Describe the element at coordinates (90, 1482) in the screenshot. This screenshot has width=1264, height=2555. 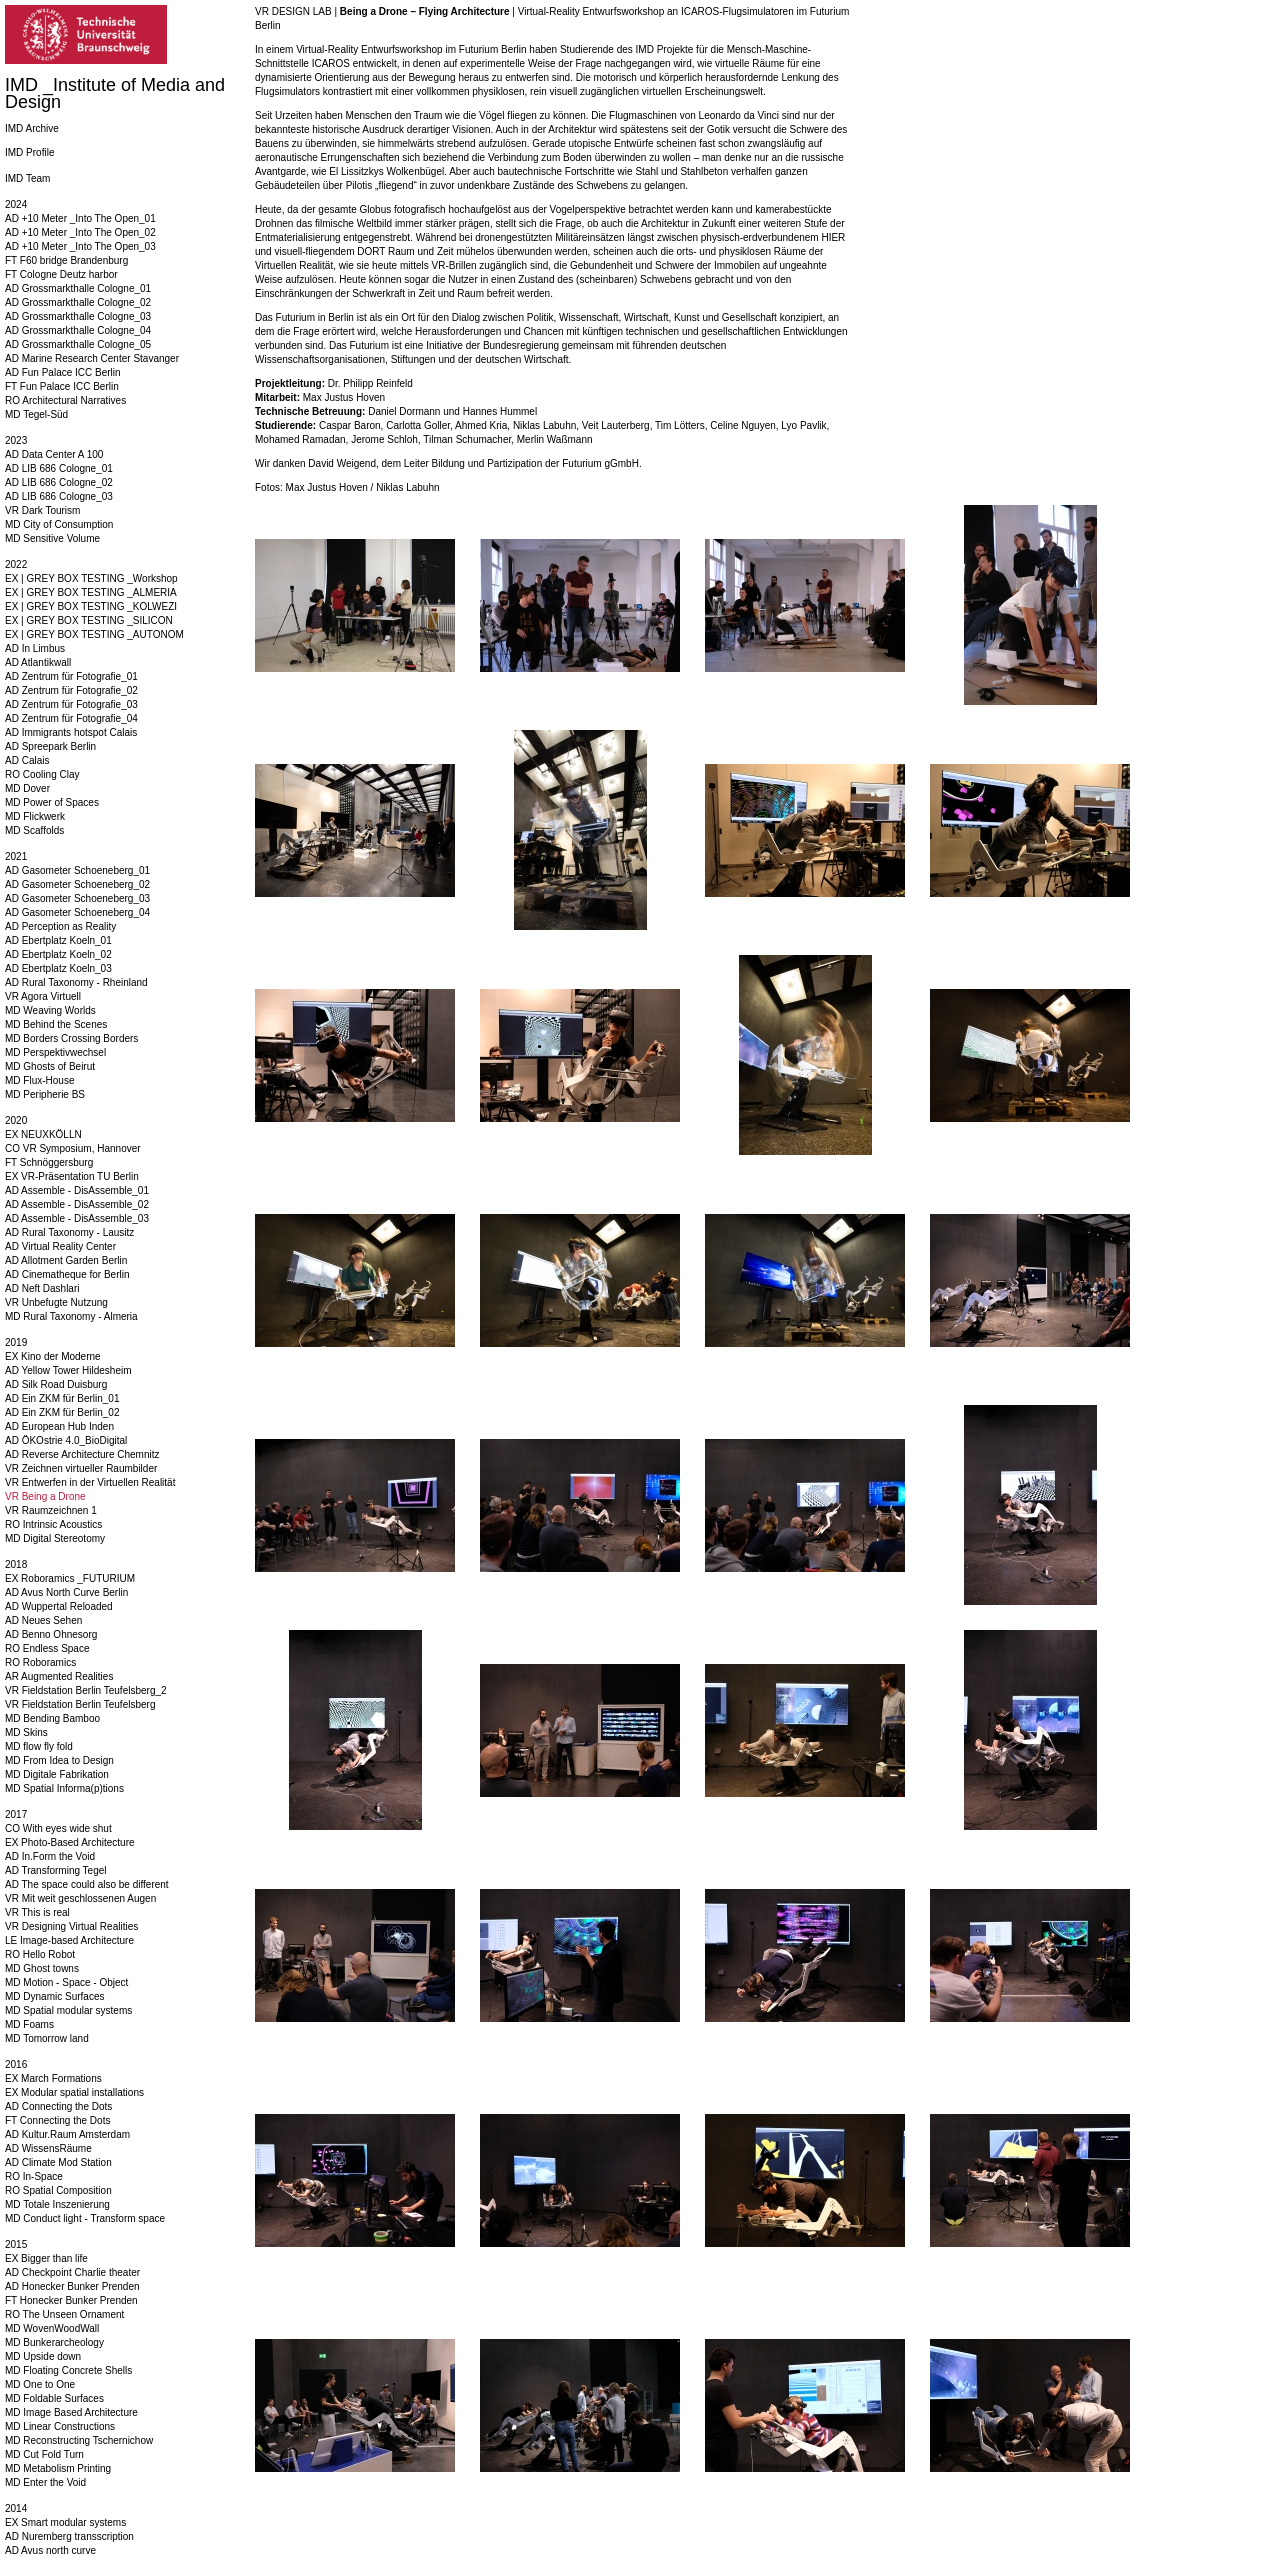
I see `VR Entwerfen in der Virtuellen Realität` at that location.